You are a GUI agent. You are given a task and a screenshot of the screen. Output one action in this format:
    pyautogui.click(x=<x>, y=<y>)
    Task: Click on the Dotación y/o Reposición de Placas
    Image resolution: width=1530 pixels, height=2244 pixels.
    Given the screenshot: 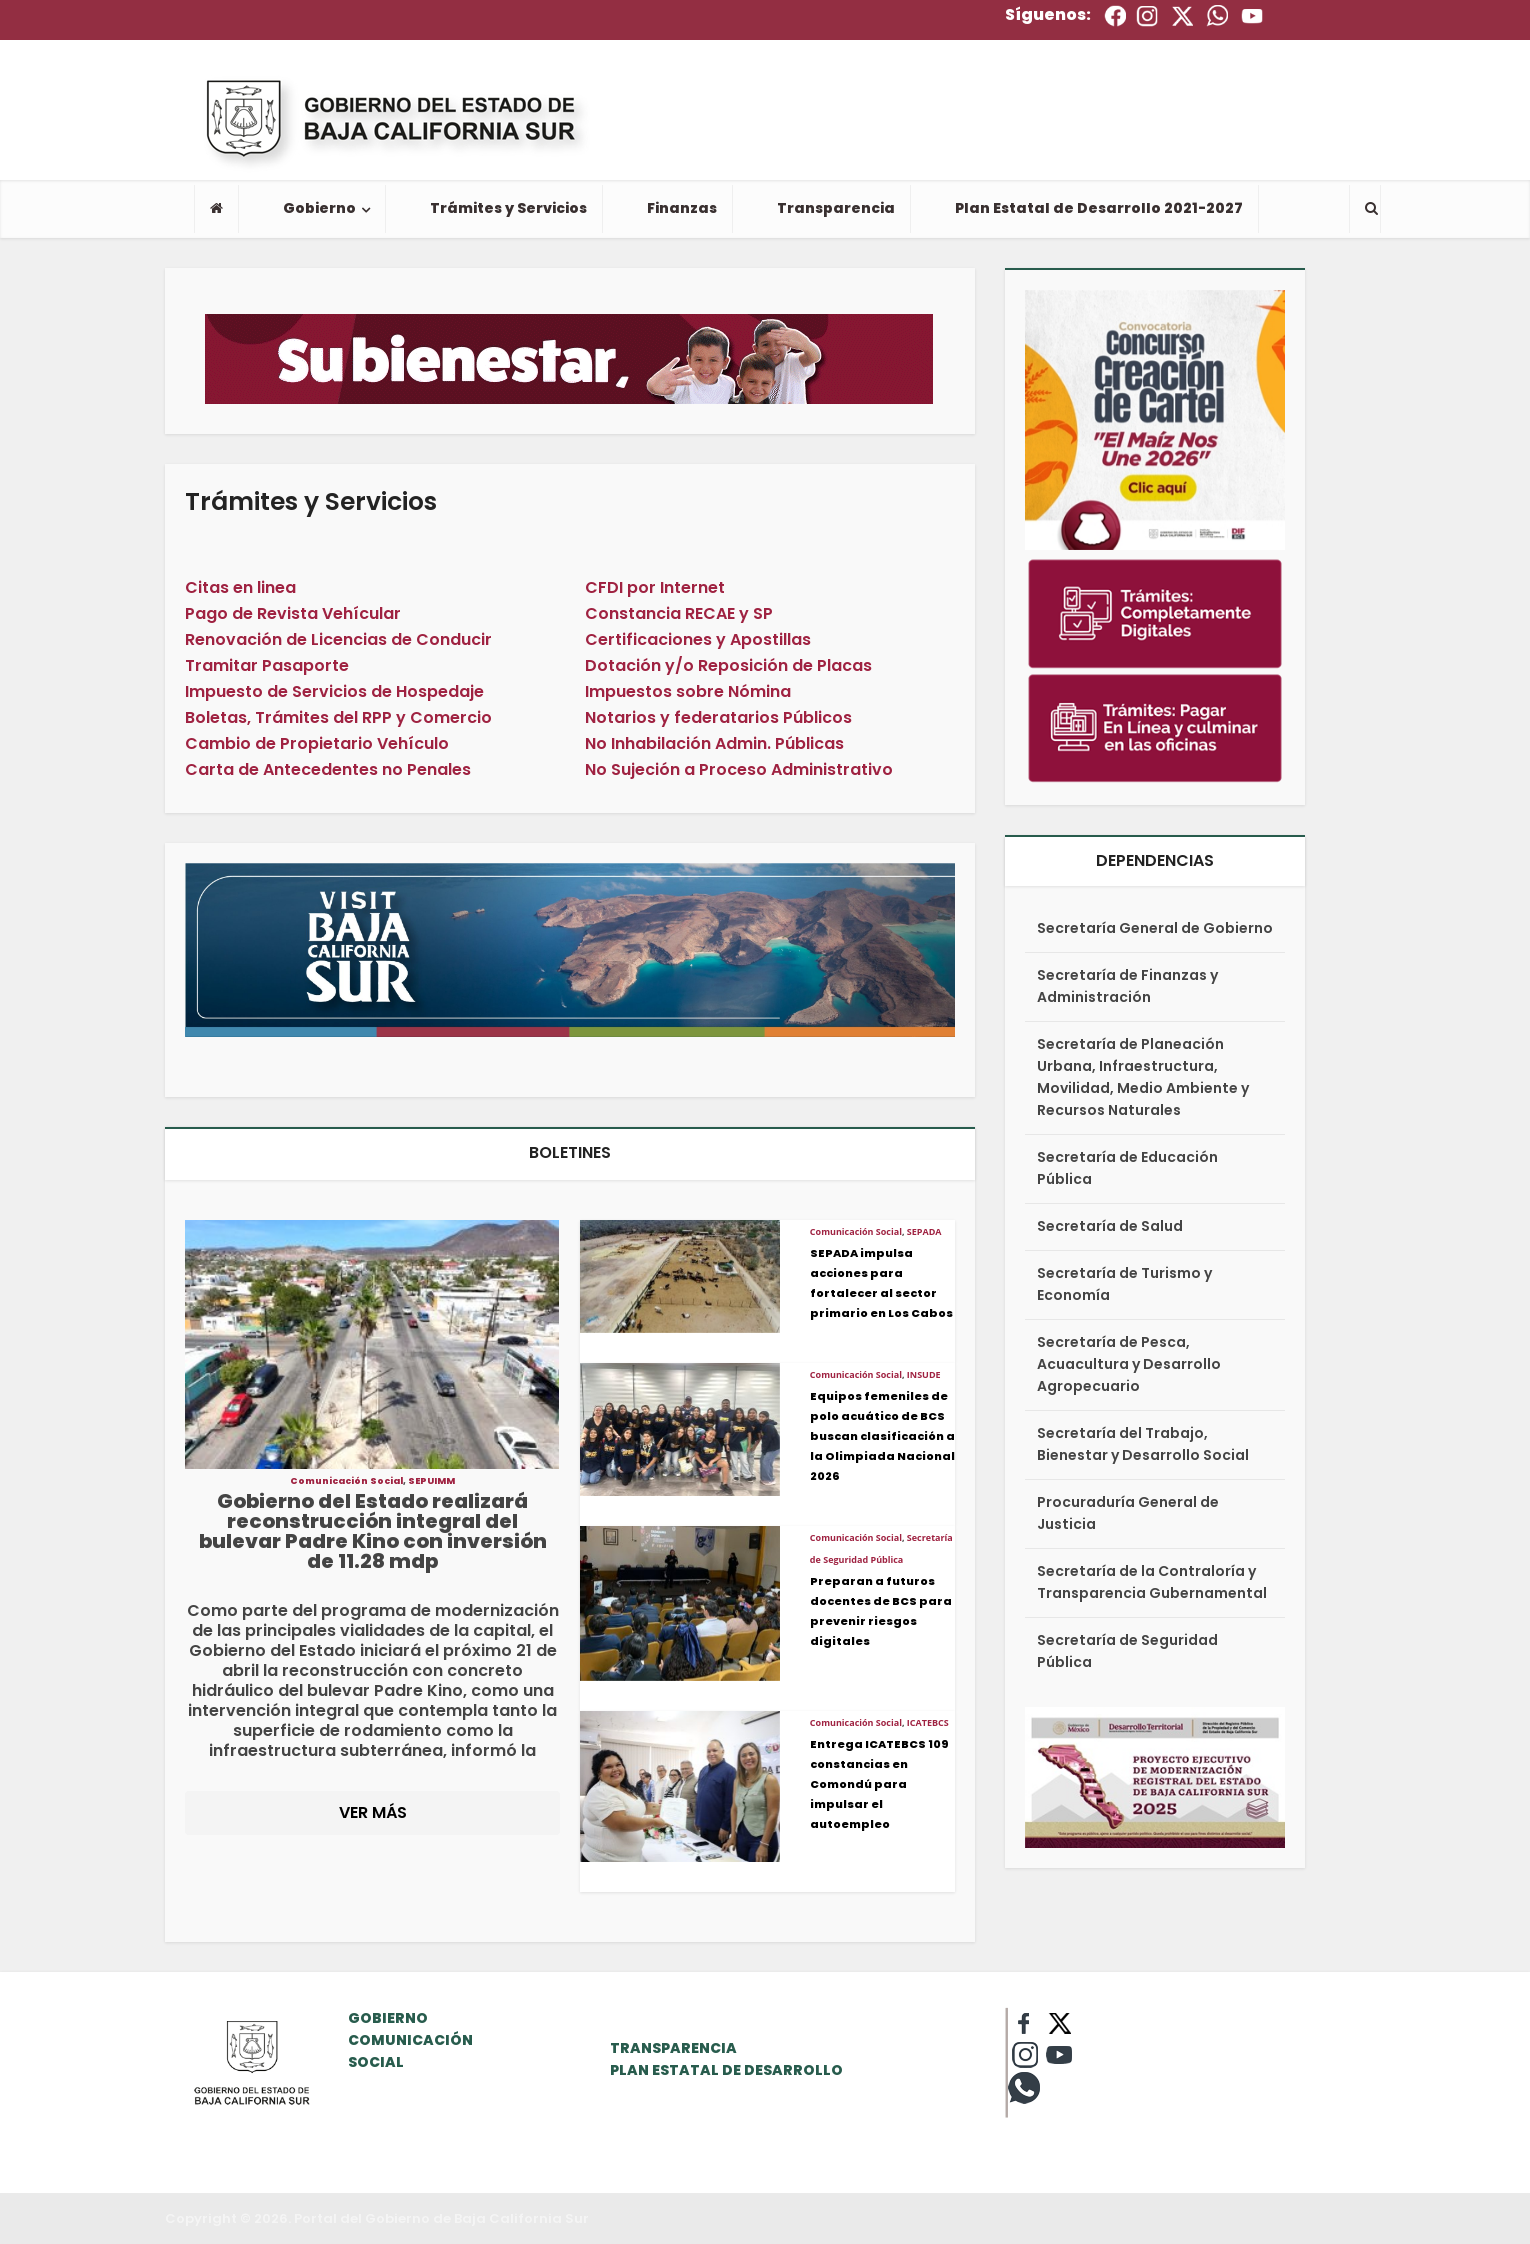 What is the action you would take?
    pyautogui.click(x=728, y=665)
    